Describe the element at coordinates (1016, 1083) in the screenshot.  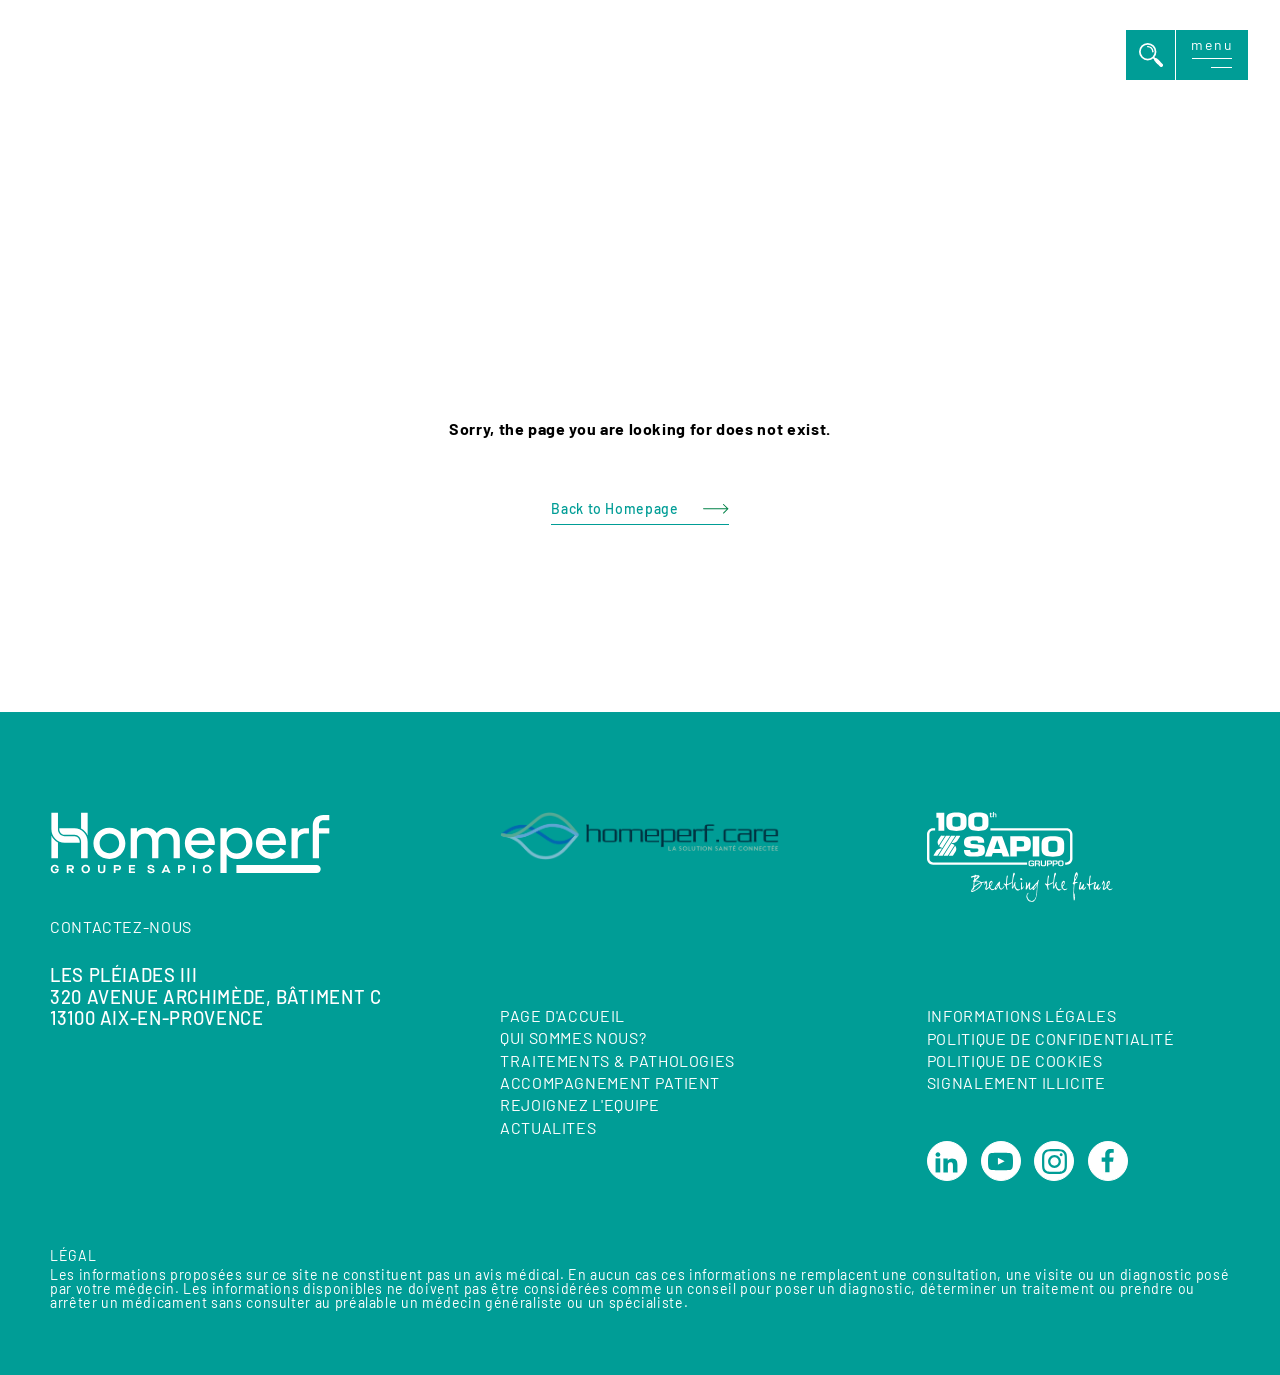
I see `Signalement illicite` at that location.